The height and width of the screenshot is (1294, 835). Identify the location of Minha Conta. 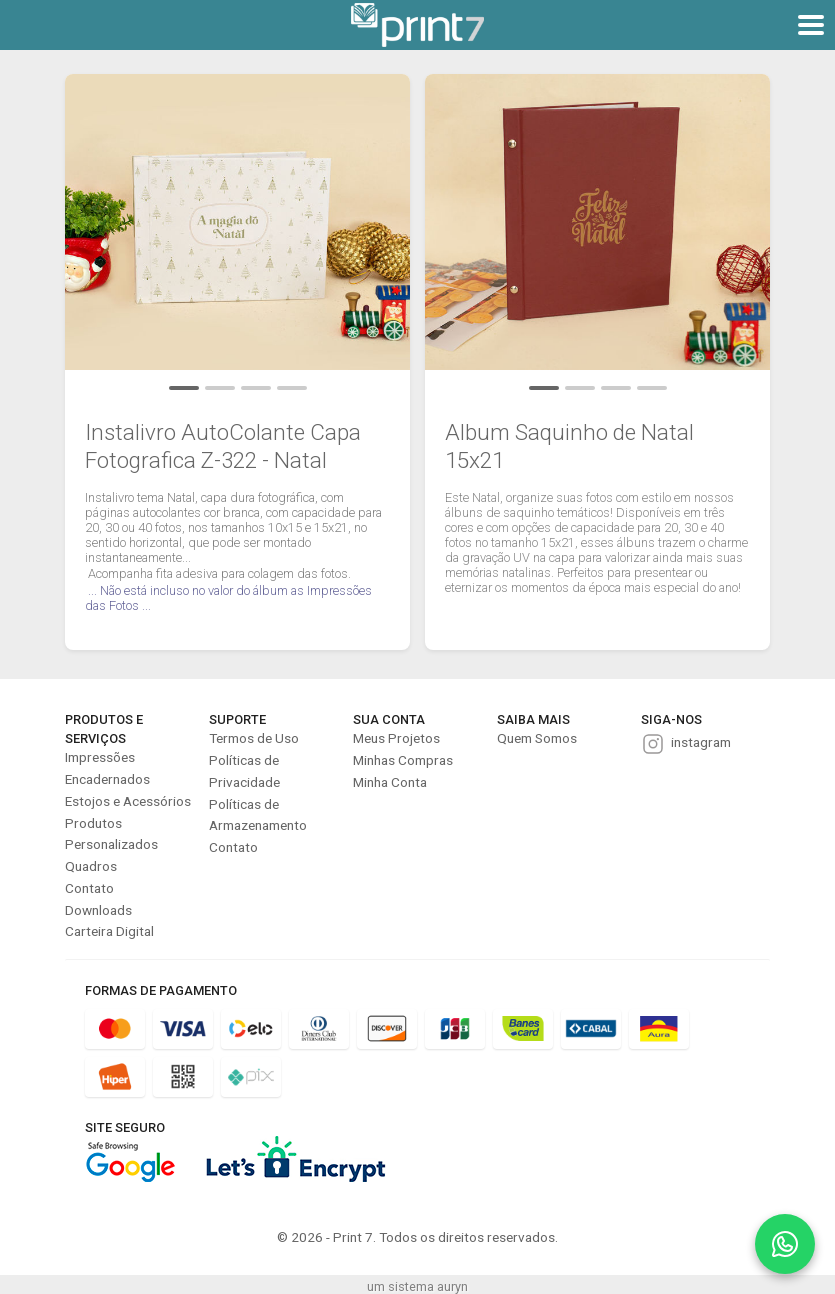
(390, 782).